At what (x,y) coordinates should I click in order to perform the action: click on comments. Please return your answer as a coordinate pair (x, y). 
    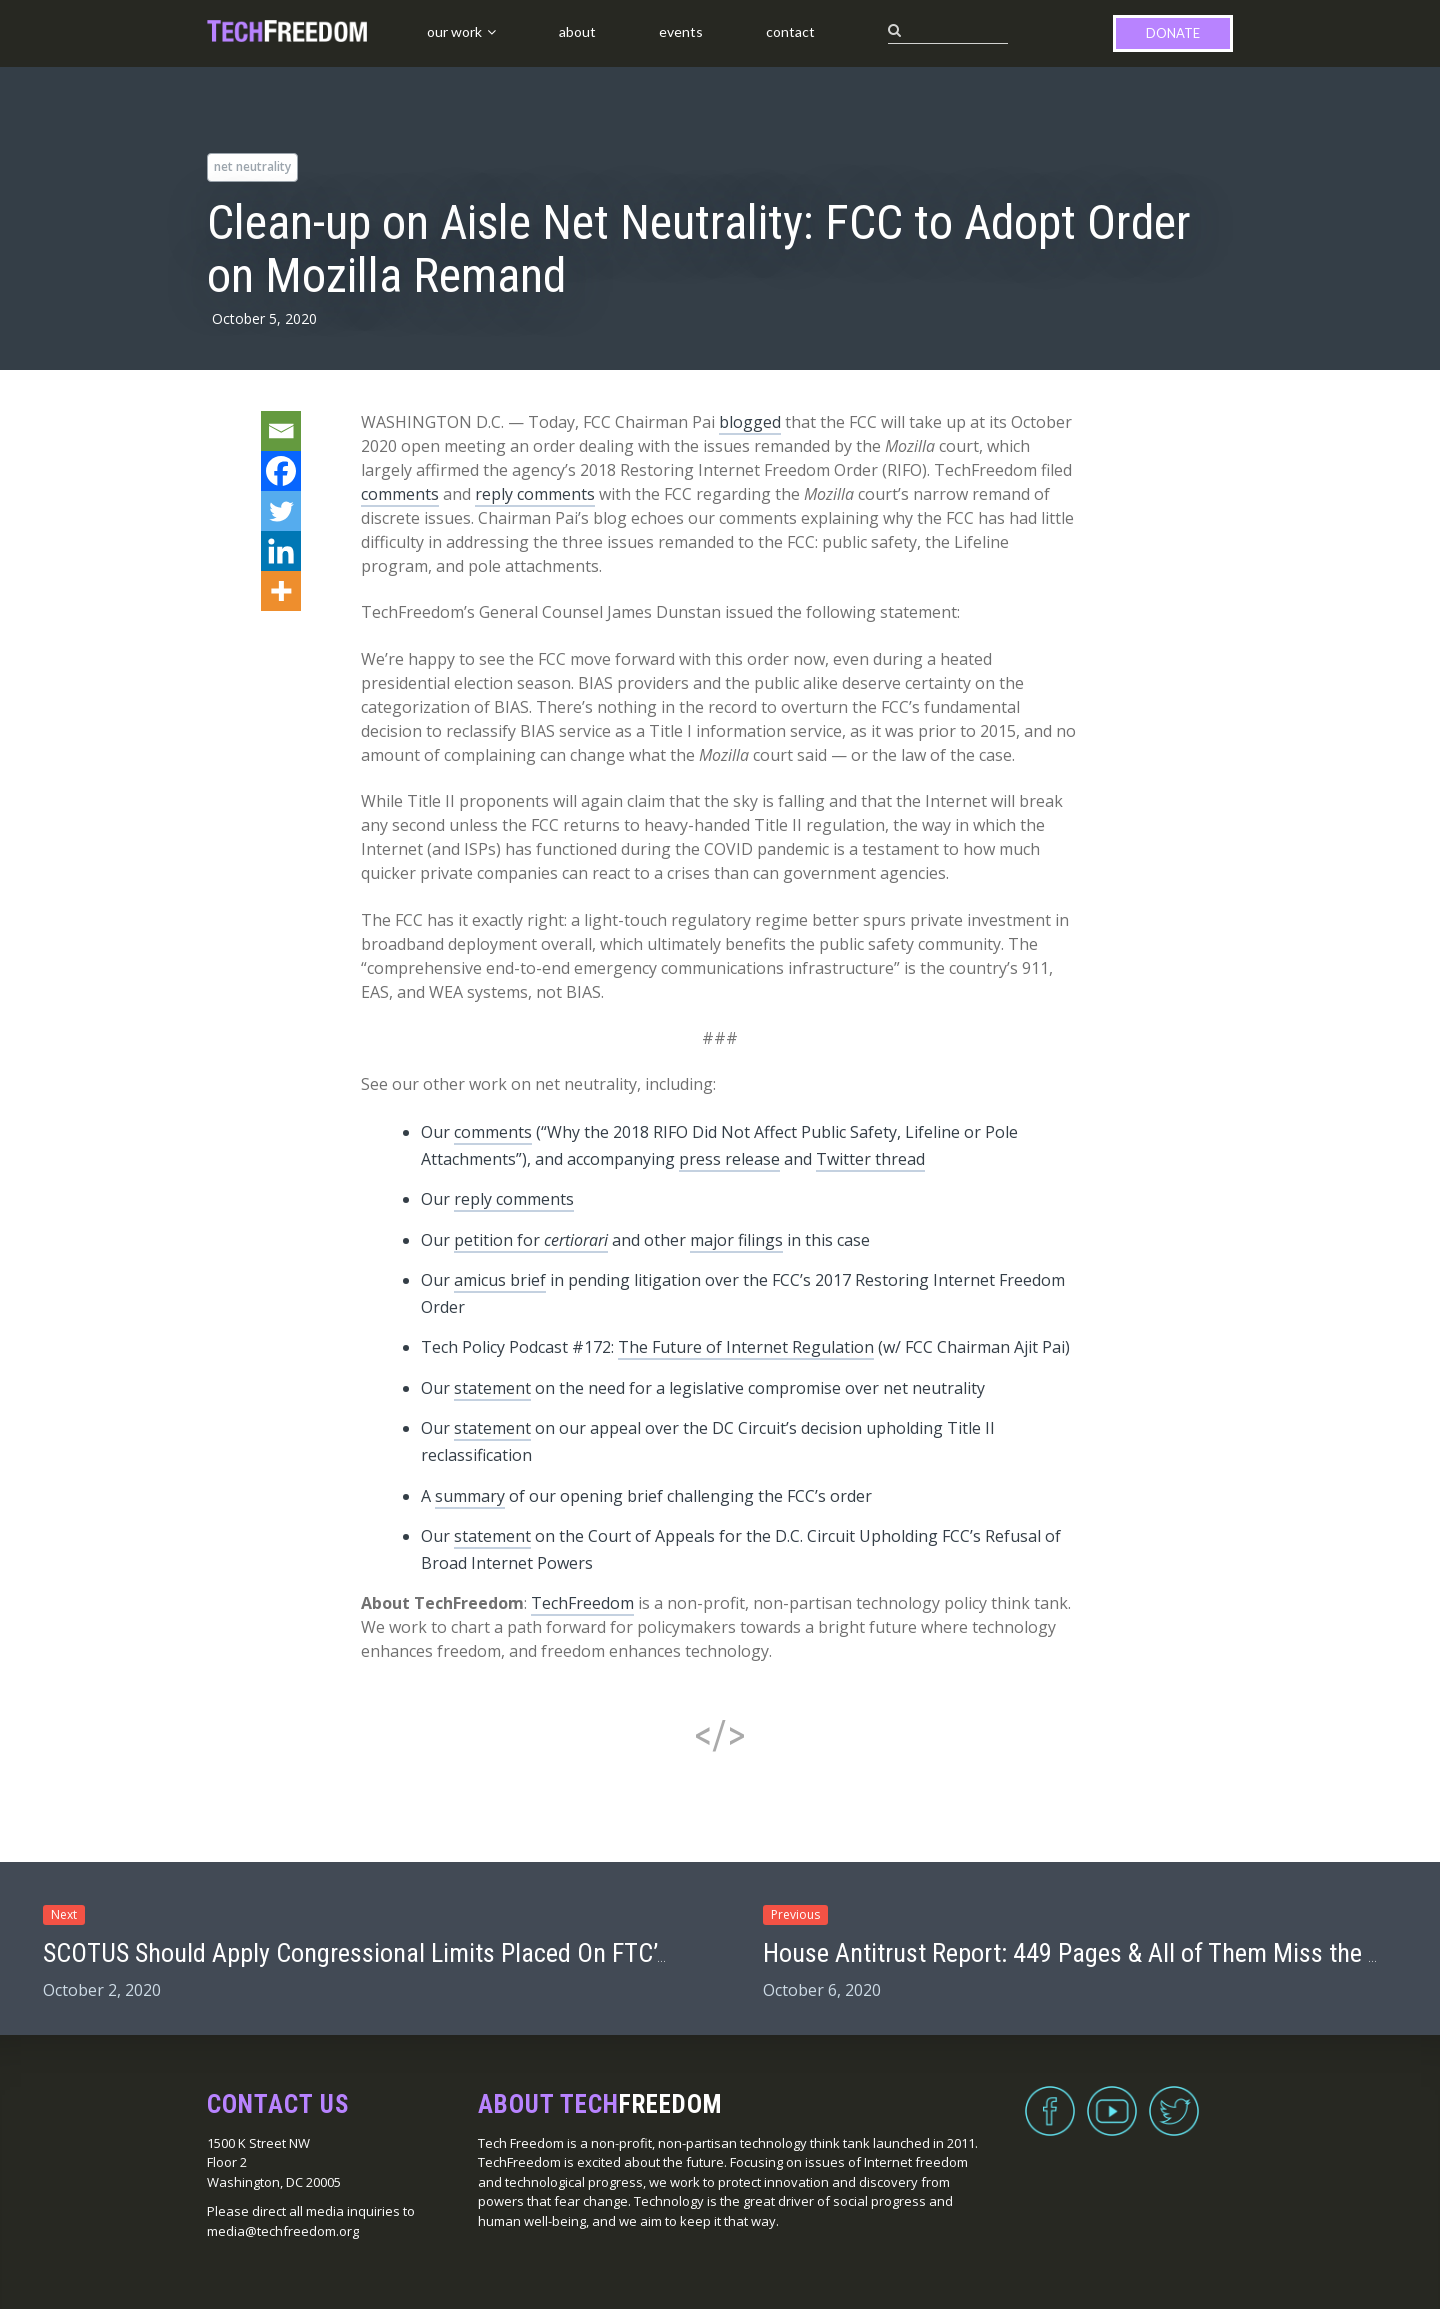
    Looking at the image, I should click on (400, 494).